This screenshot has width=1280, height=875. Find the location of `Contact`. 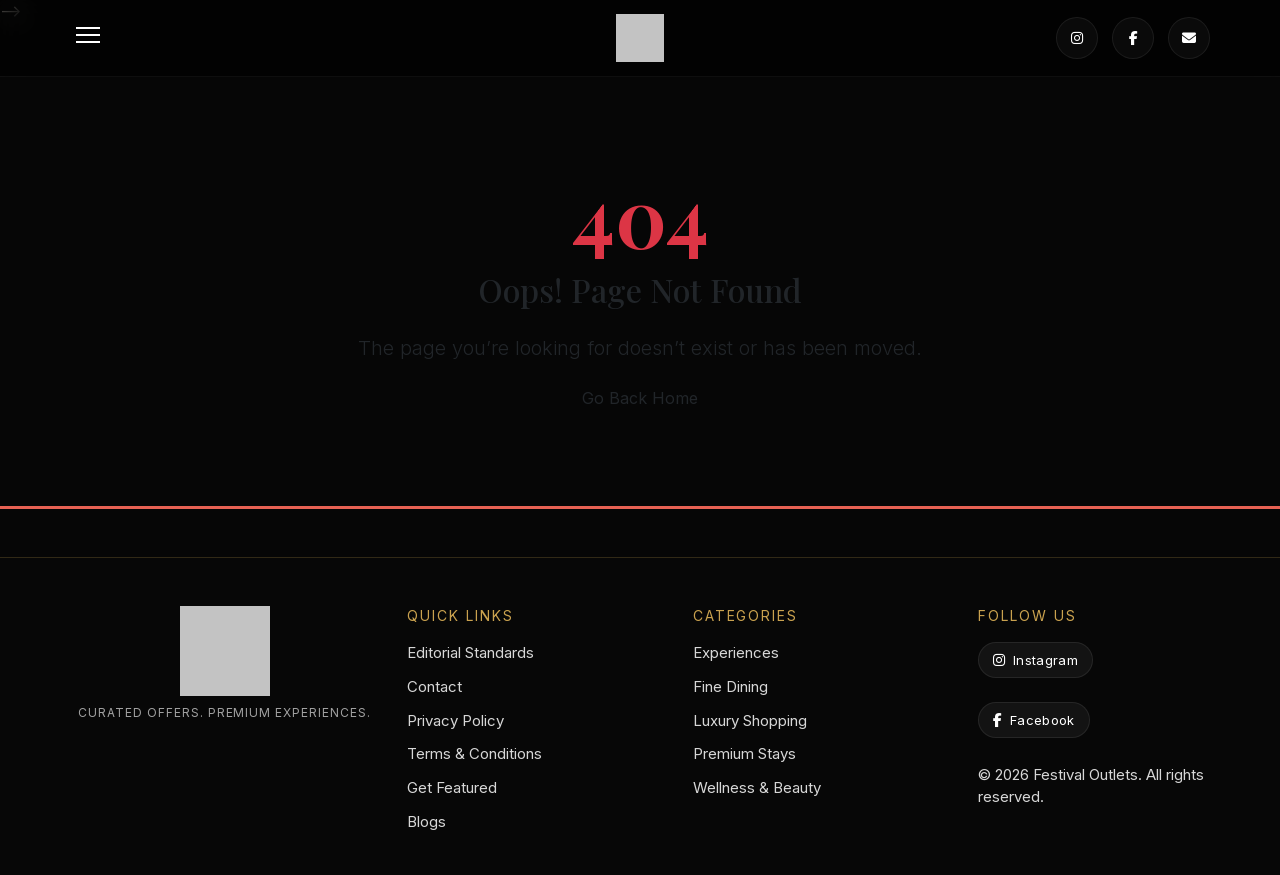

Contact is located at coordinates (434, 686).